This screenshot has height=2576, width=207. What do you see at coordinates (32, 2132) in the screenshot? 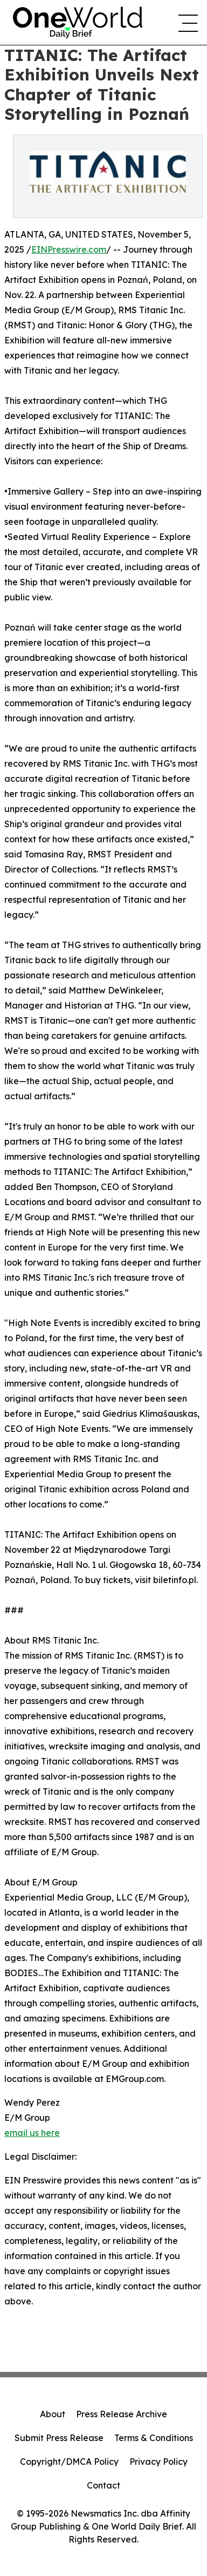
I see `email us here` at bounding box center [32, 2132].